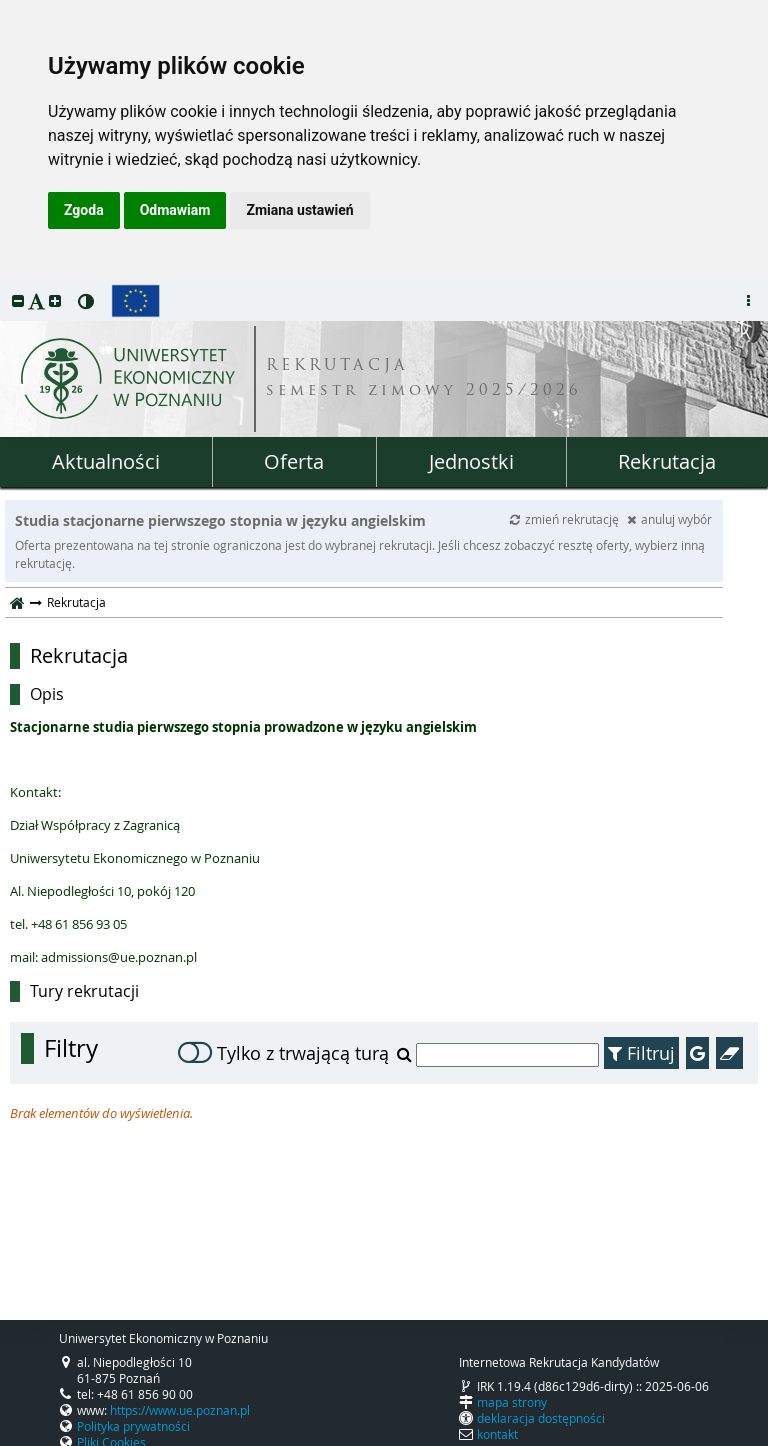 This screenshot has width=768, height=1446. Describe the element at coordinates (18, 300) in the screenshot. I see `[button]` at that location.